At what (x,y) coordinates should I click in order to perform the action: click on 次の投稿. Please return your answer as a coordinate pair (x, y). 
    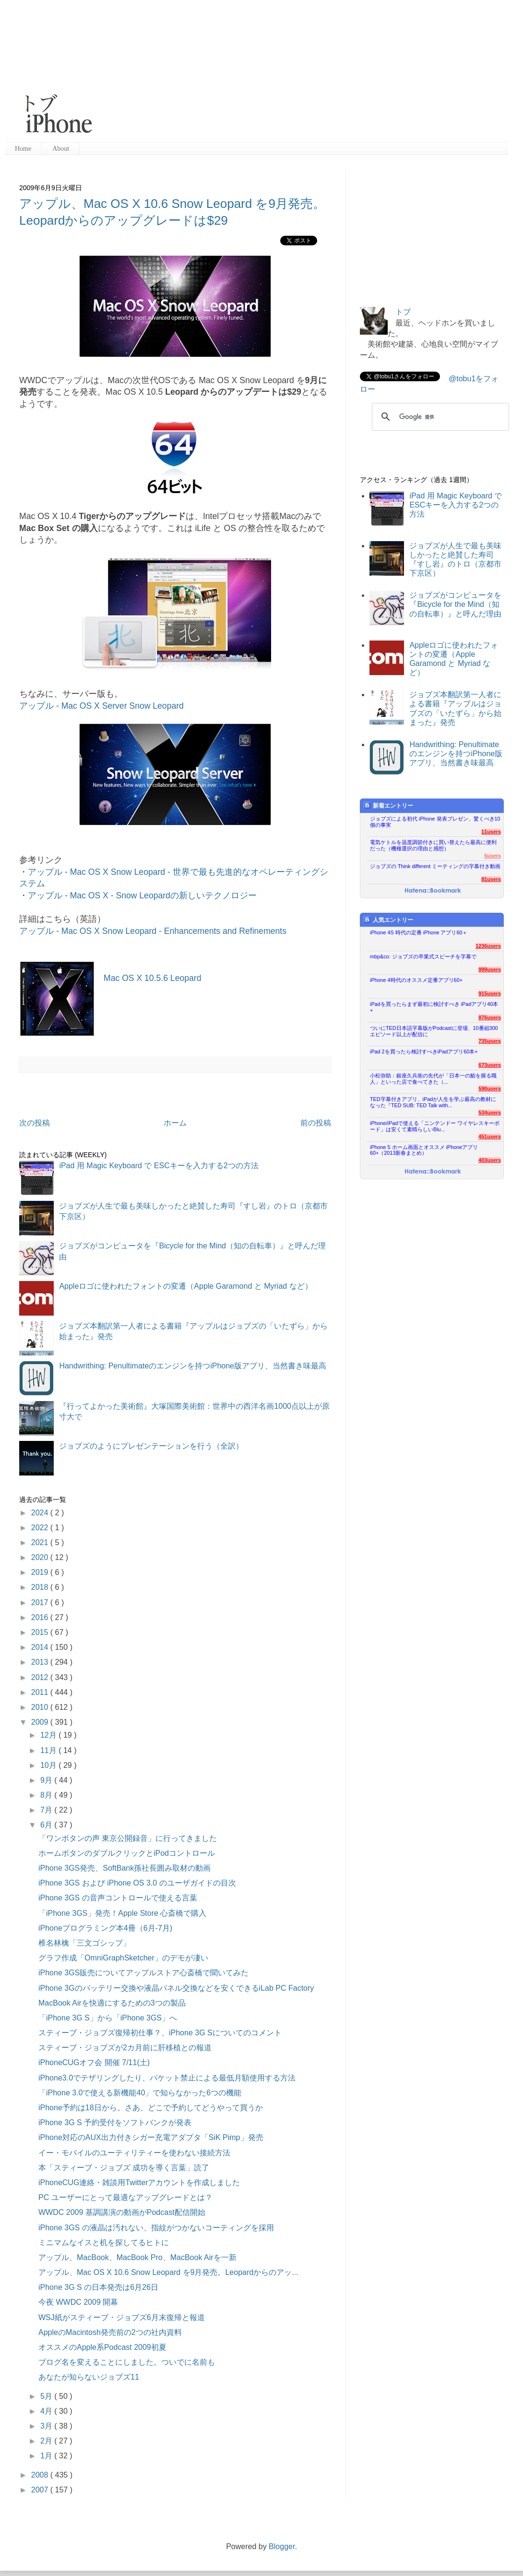
    Looking at the image, I should click on (34, 1123).